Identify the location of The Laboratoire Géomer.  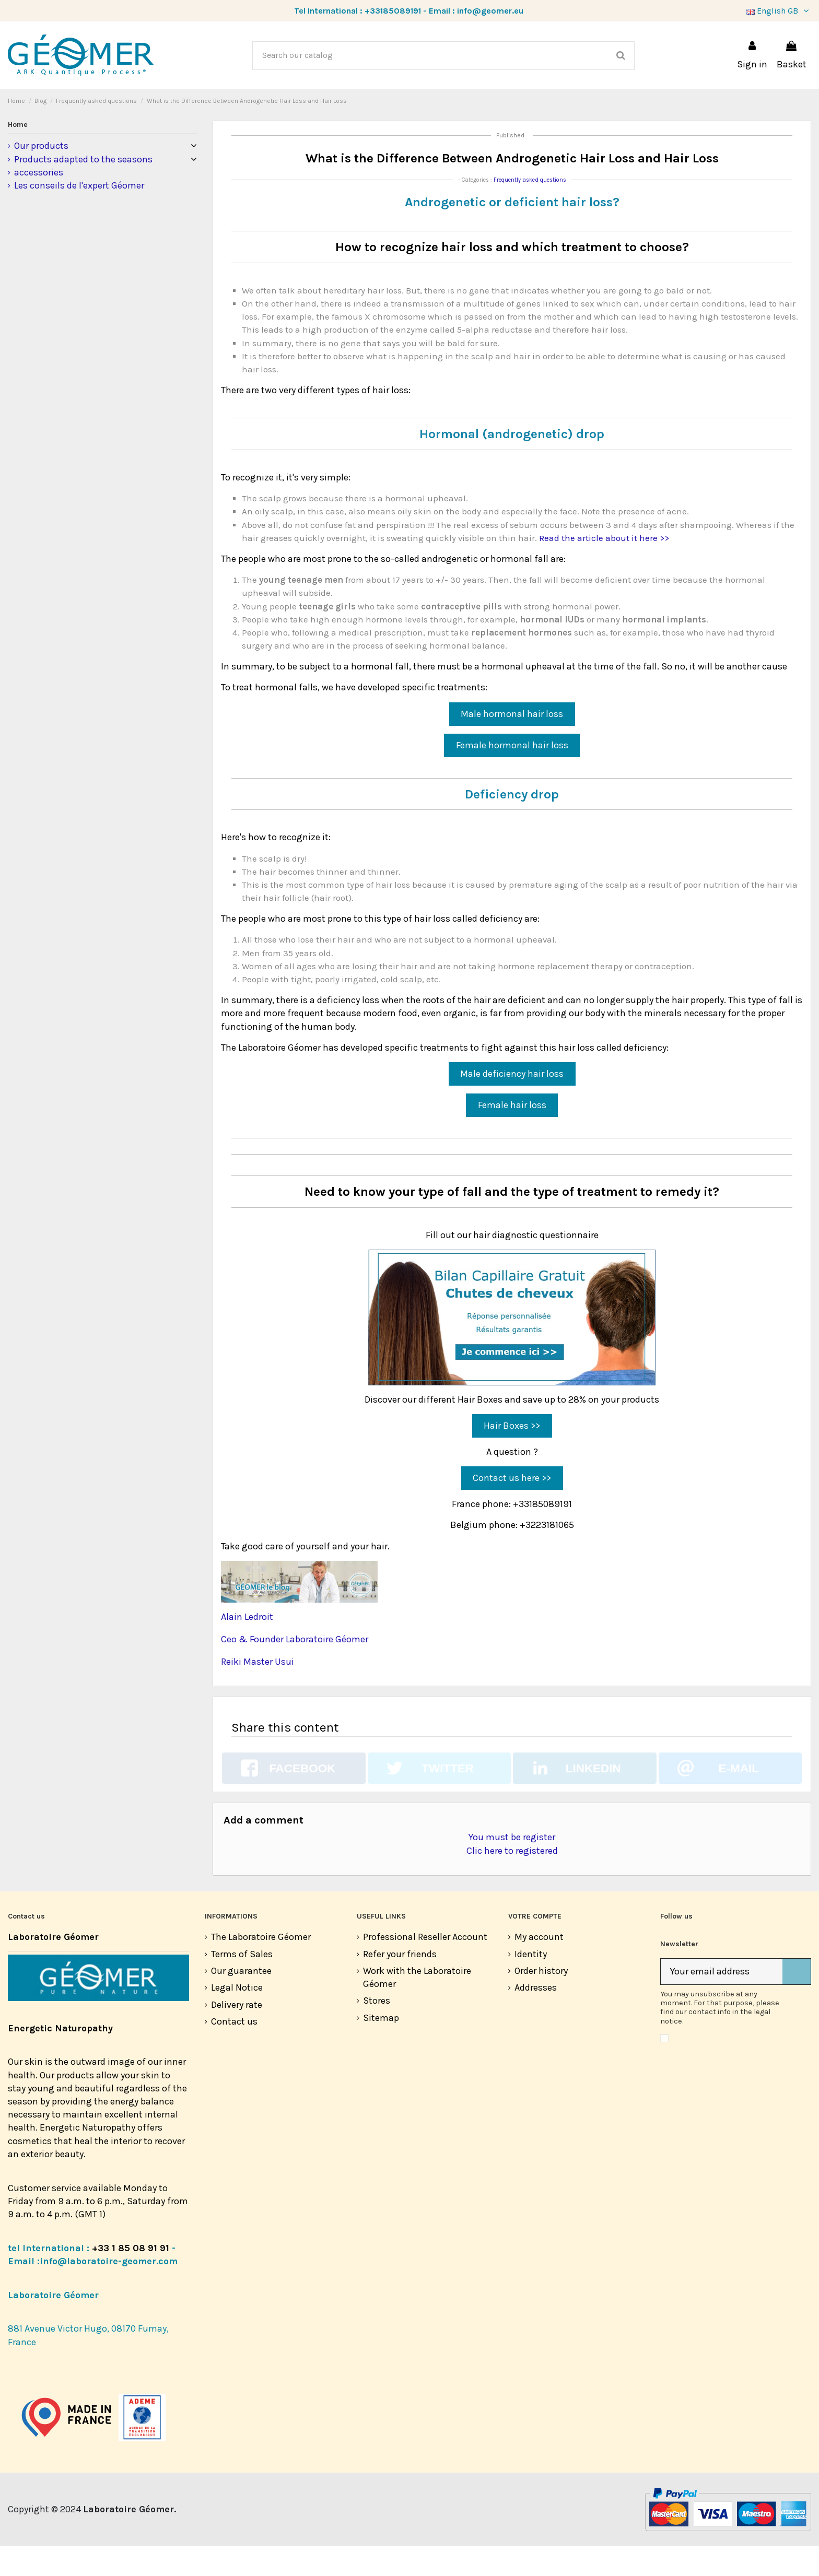
(261, 1967).